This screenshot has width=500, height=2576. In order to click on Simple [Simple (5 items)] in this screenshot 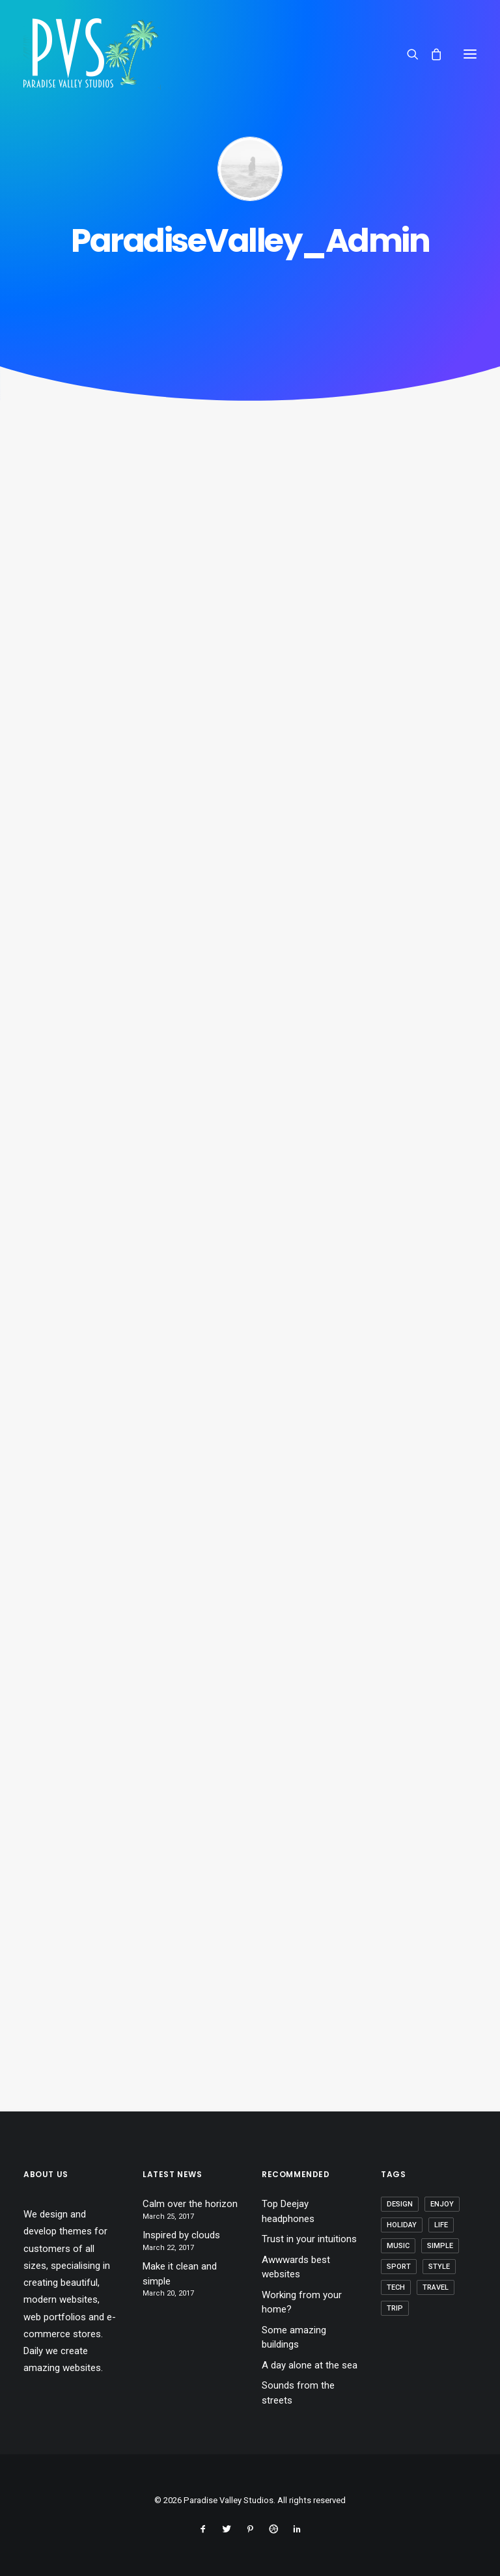, I will do `click(440, 2246)`.